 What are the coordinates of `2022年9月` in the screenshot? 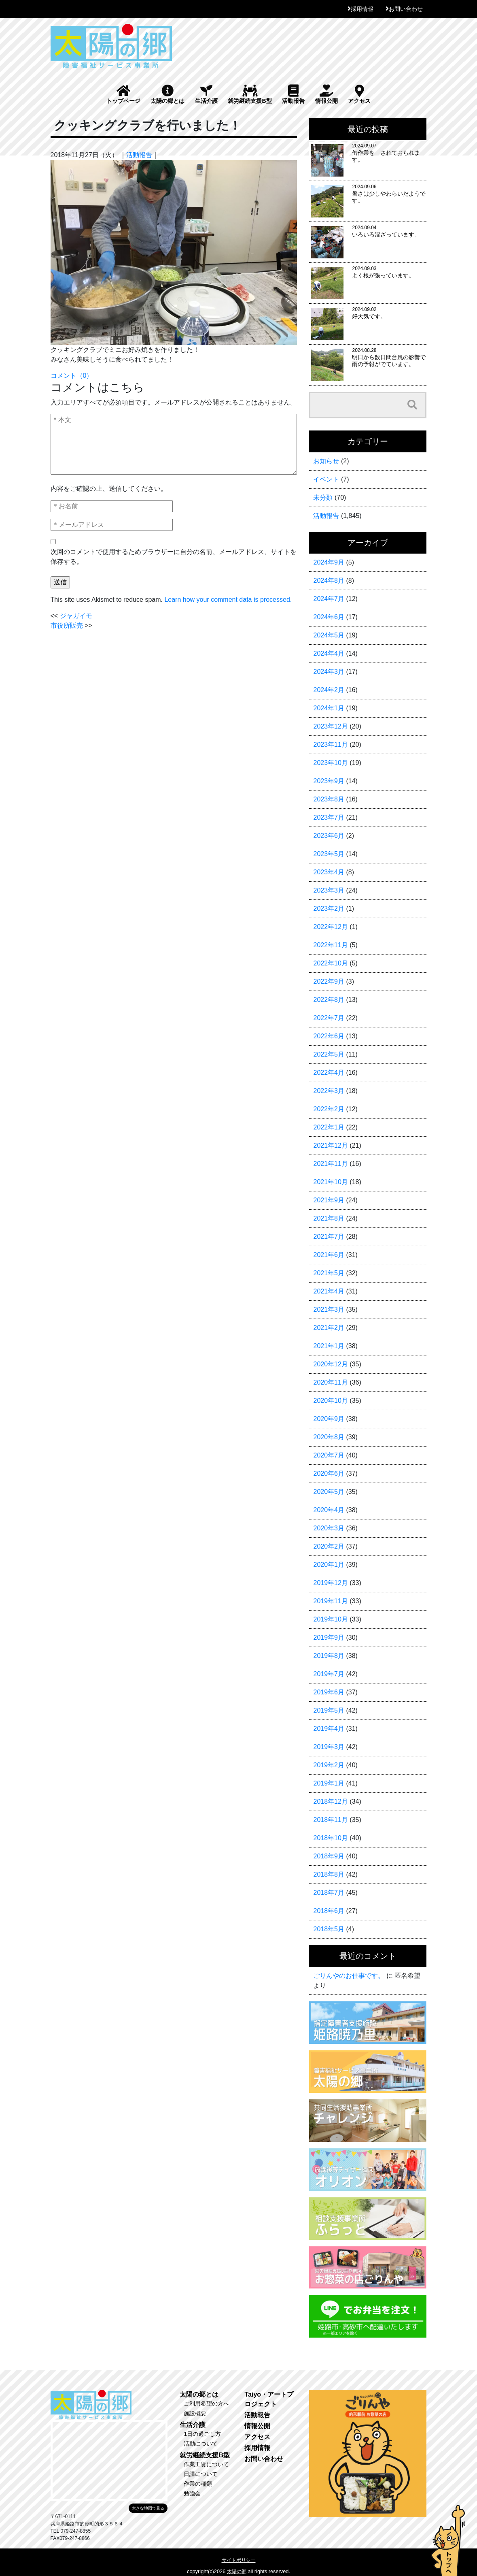 It's located at (328, 981).